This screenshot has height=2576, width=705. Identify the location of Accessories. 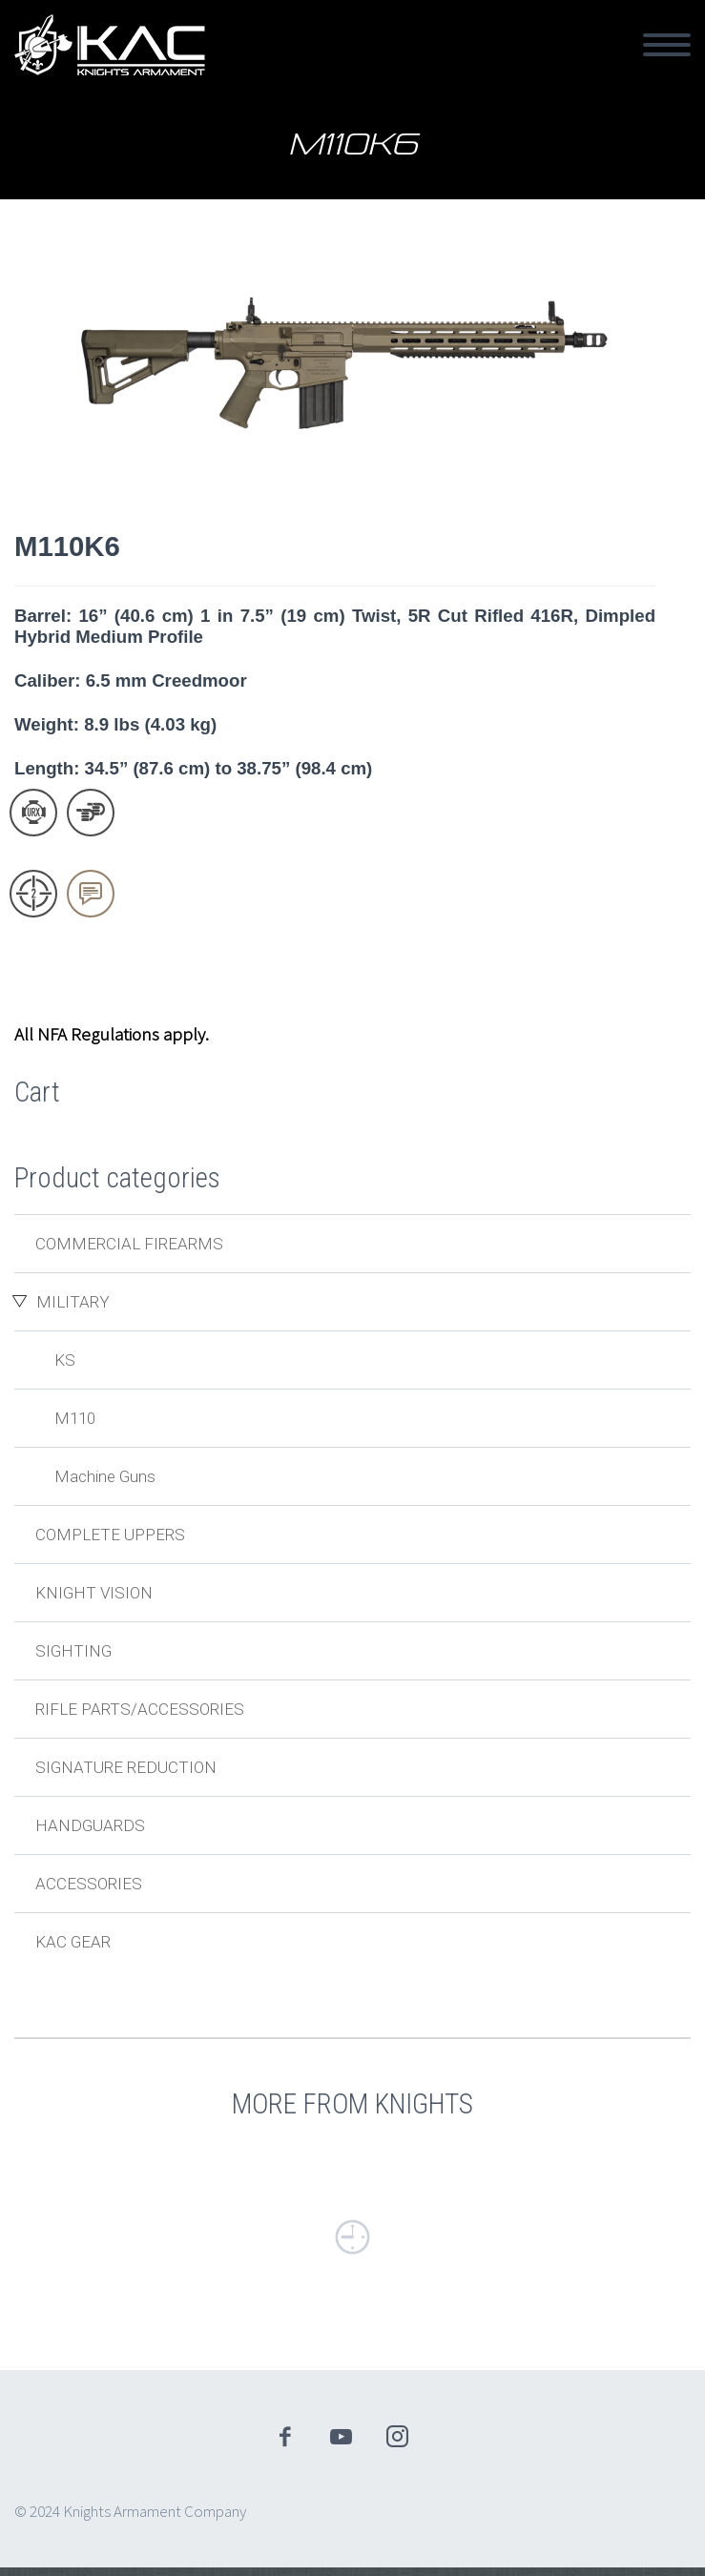
(88, 1883).